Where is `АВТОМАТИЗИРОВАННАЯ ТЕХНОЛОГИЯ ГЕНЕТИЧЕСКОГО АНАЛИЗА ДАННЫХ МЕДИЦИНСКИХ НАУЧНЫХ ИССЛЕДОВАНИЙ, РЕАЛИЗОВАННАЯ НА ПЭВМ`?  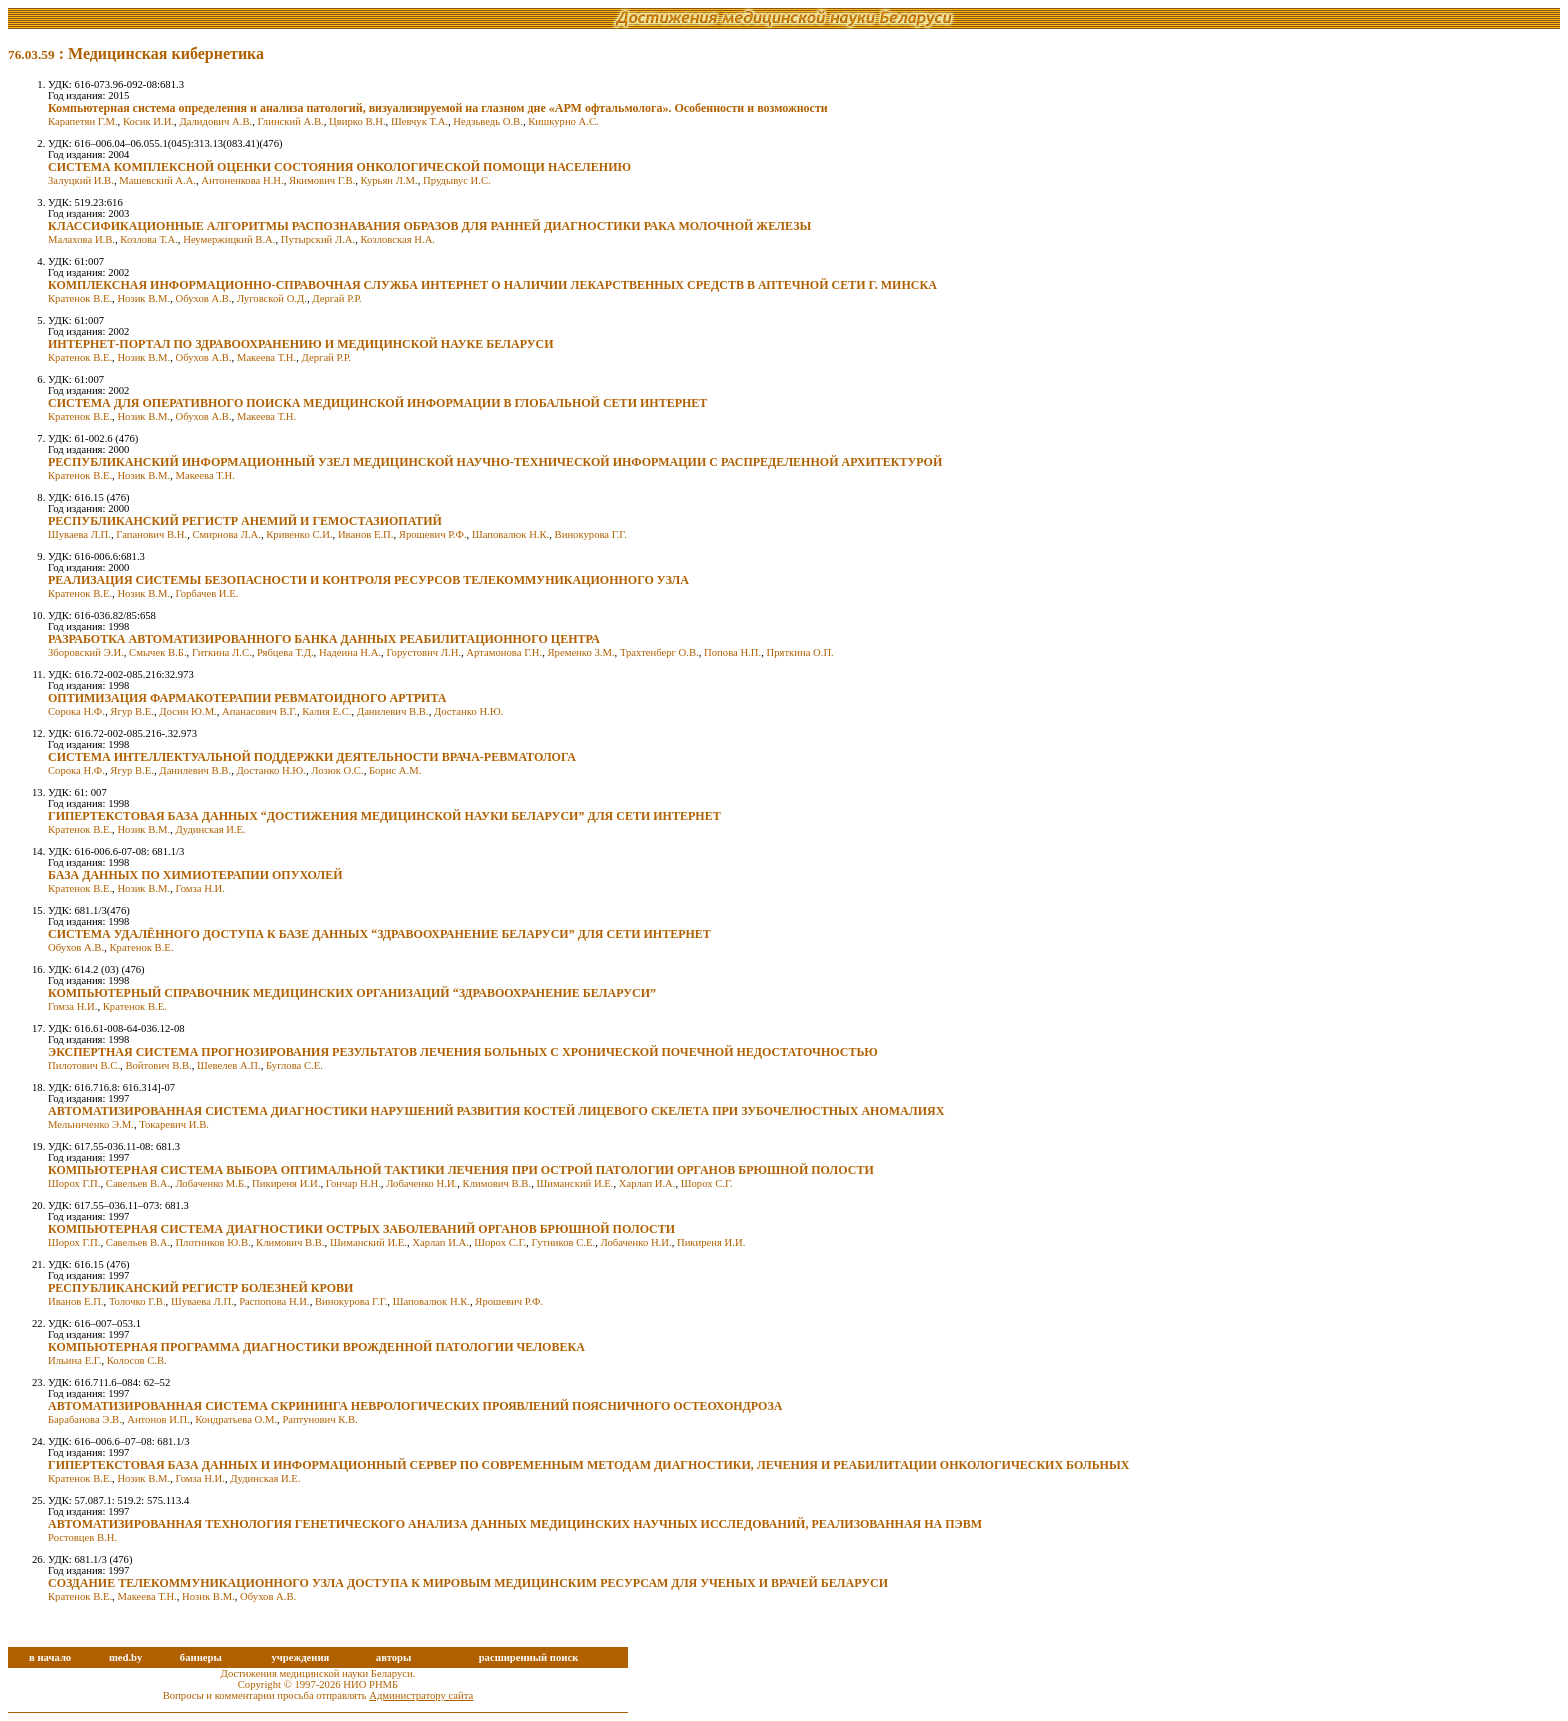 АВТОМАТИЗИРОВАННАЯ ТЕХНОЛОГИЯ ГЕНЕТИЧЕСКОГО АНАЛИЗА ДАННЫХ МЕДИЦИНСКИХ НАУЧНЫХ ИССЛЕДОВАНИЙ, РЕАЛИЗОВАННАЯ НА ПЭВМ is located at coordinates (515, 1524).